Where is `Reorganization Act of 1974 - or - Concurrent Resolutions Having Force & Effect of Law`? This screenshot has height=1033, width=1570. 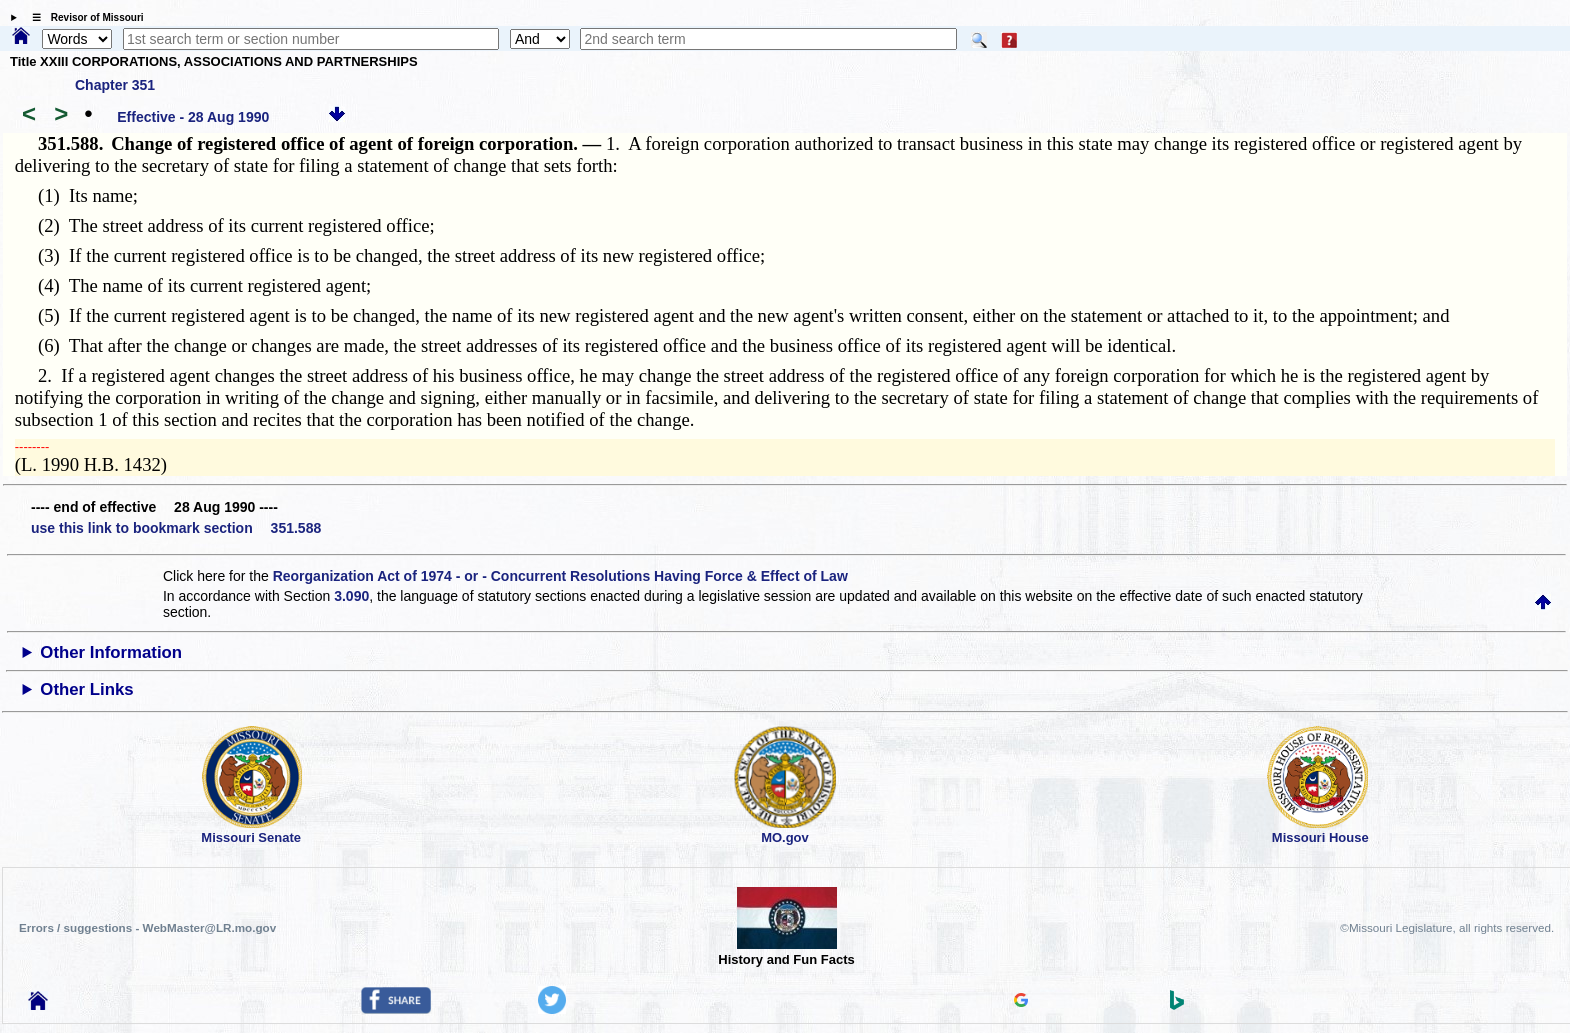
Reorganization Act of 1974 - or - Concurrent Resolutions Having Force & Effect of Law is located at coordinates (560, 576).